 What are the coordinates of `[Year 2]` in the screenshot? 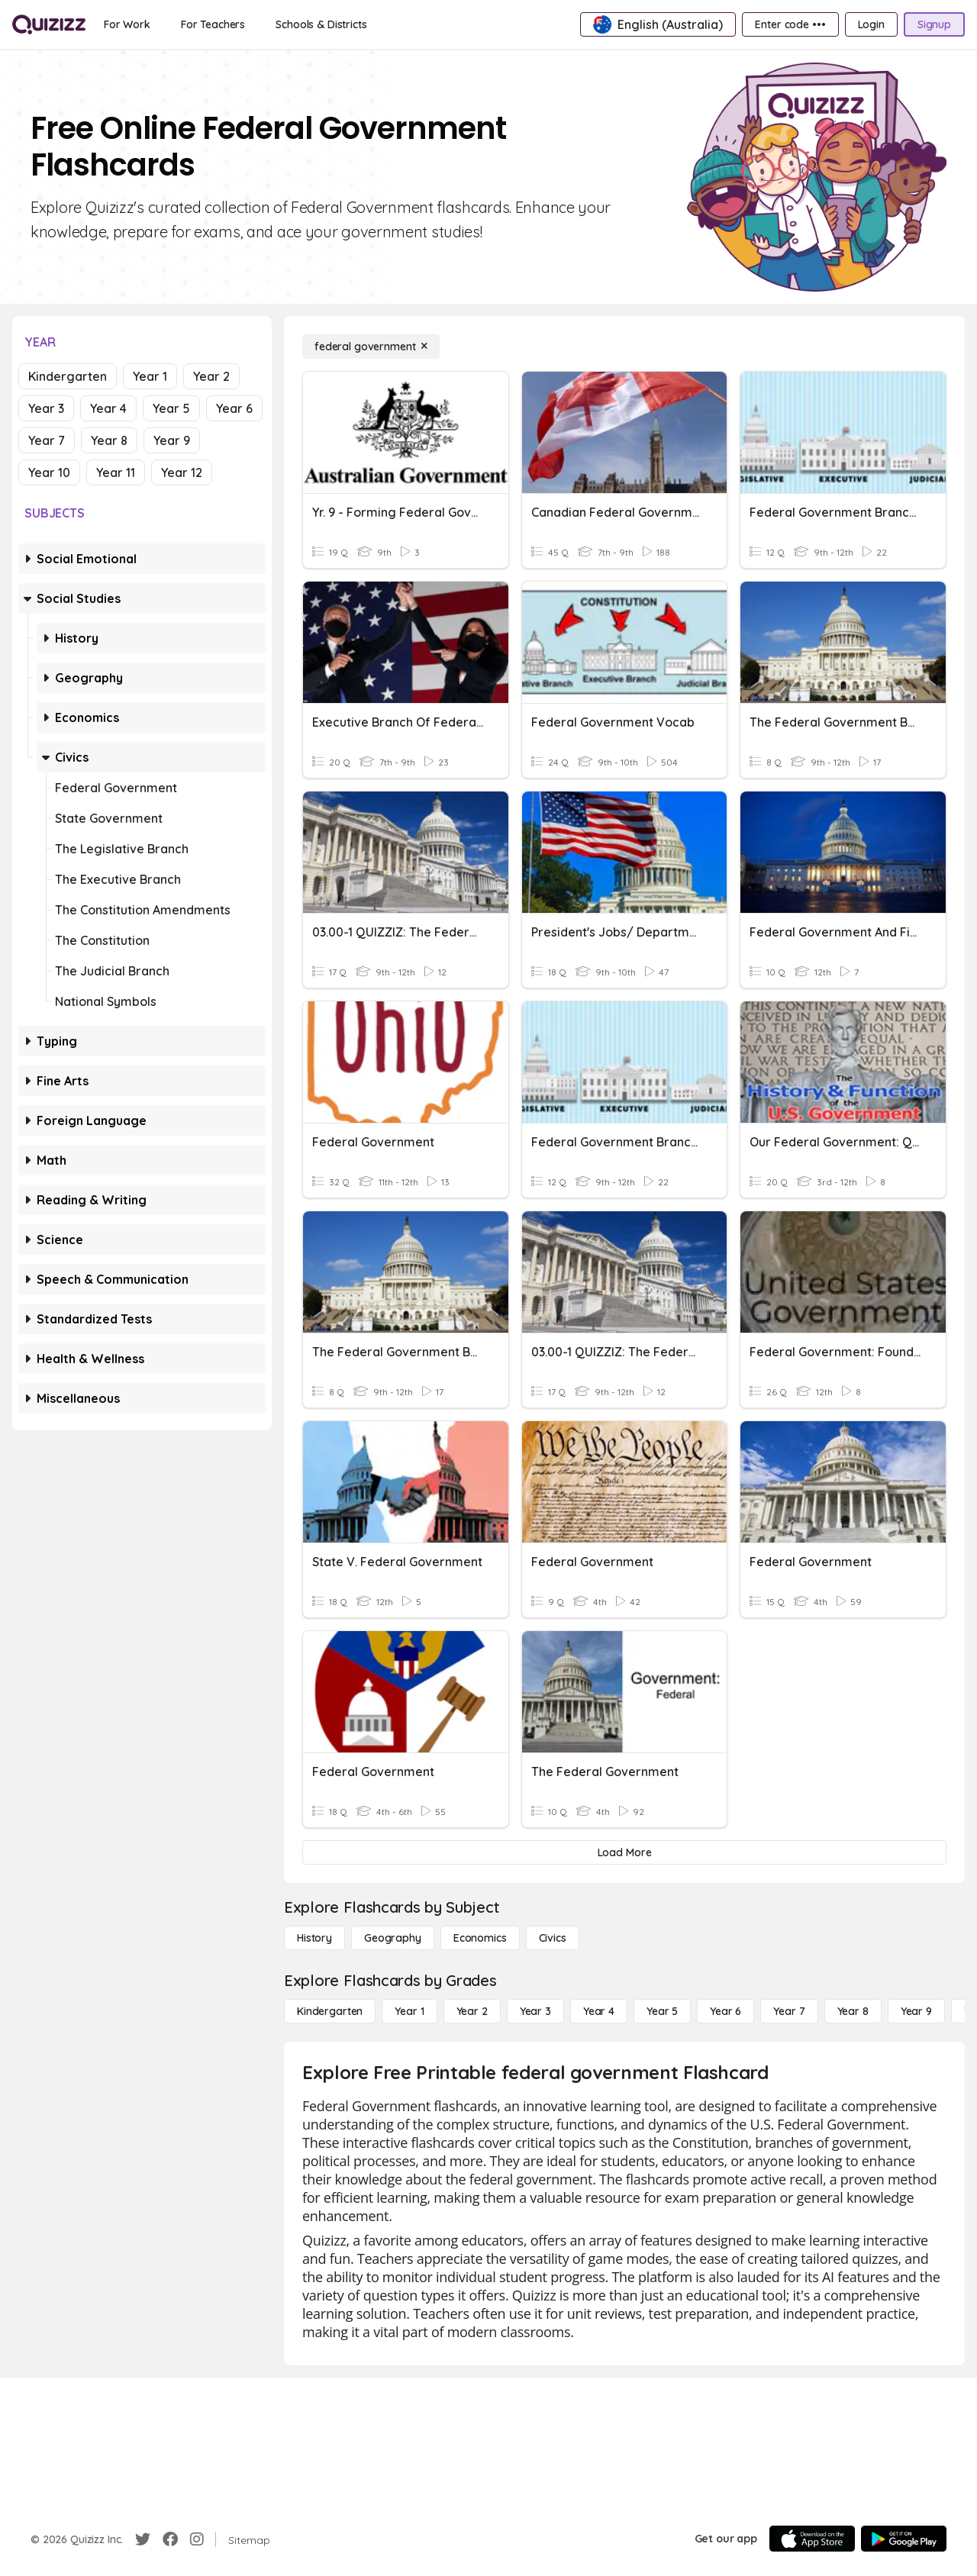 It's located at (472, 2011).